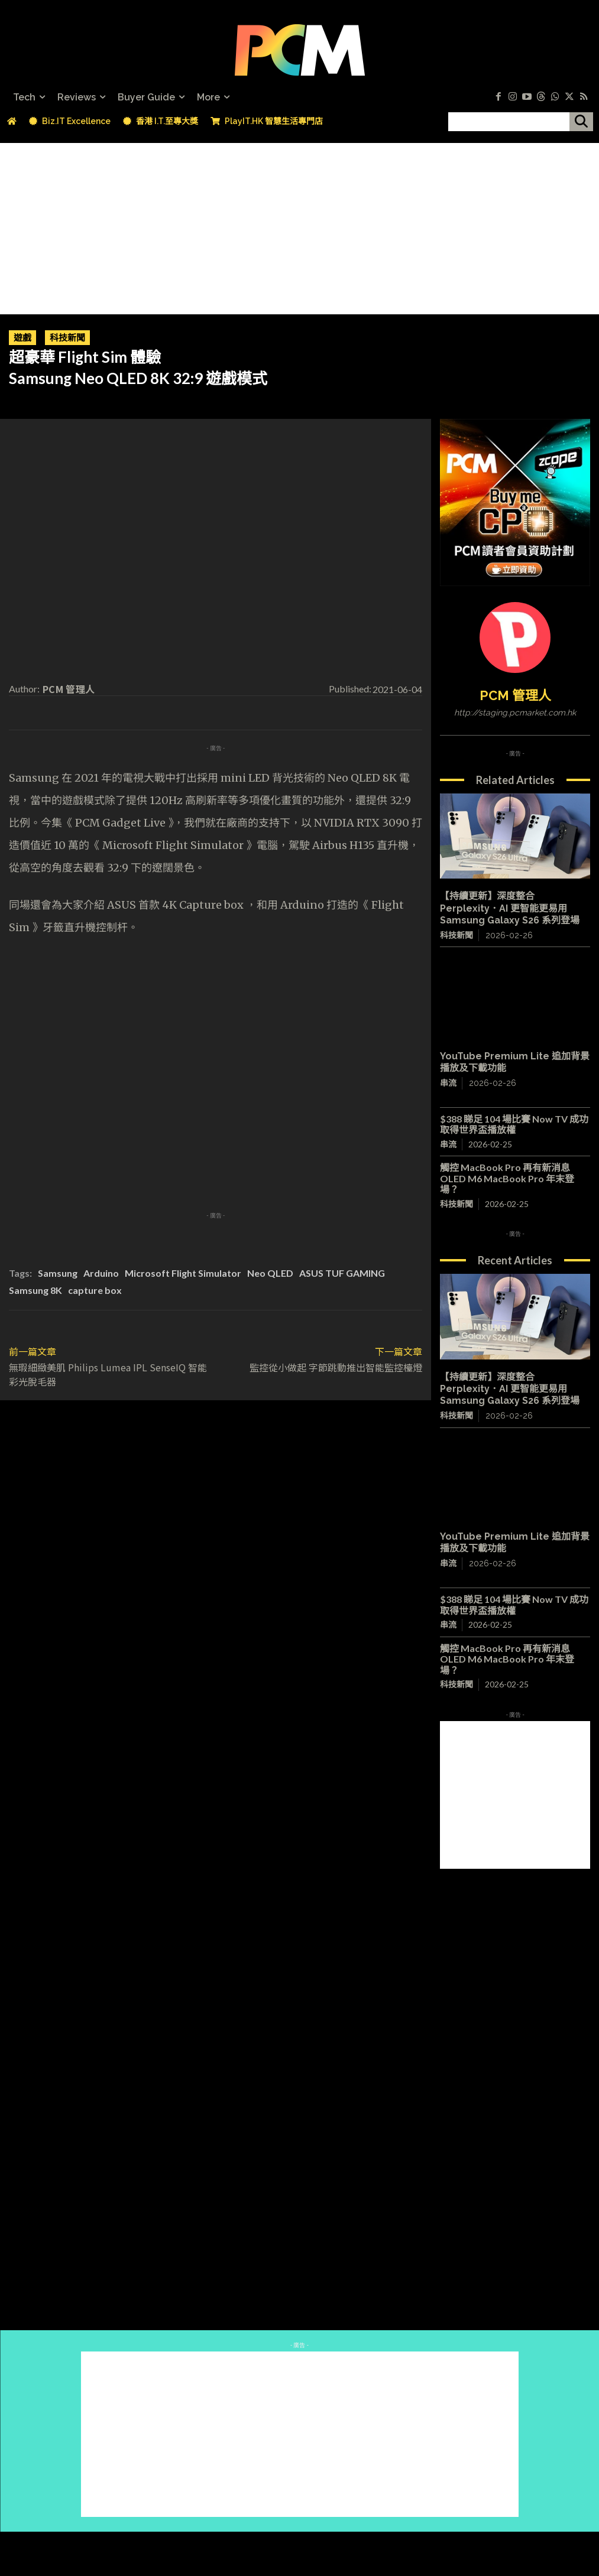 Image resolution: width=599 pixels, height=2576 pixels. I want to click on [Advertisement], so click(299, 225).